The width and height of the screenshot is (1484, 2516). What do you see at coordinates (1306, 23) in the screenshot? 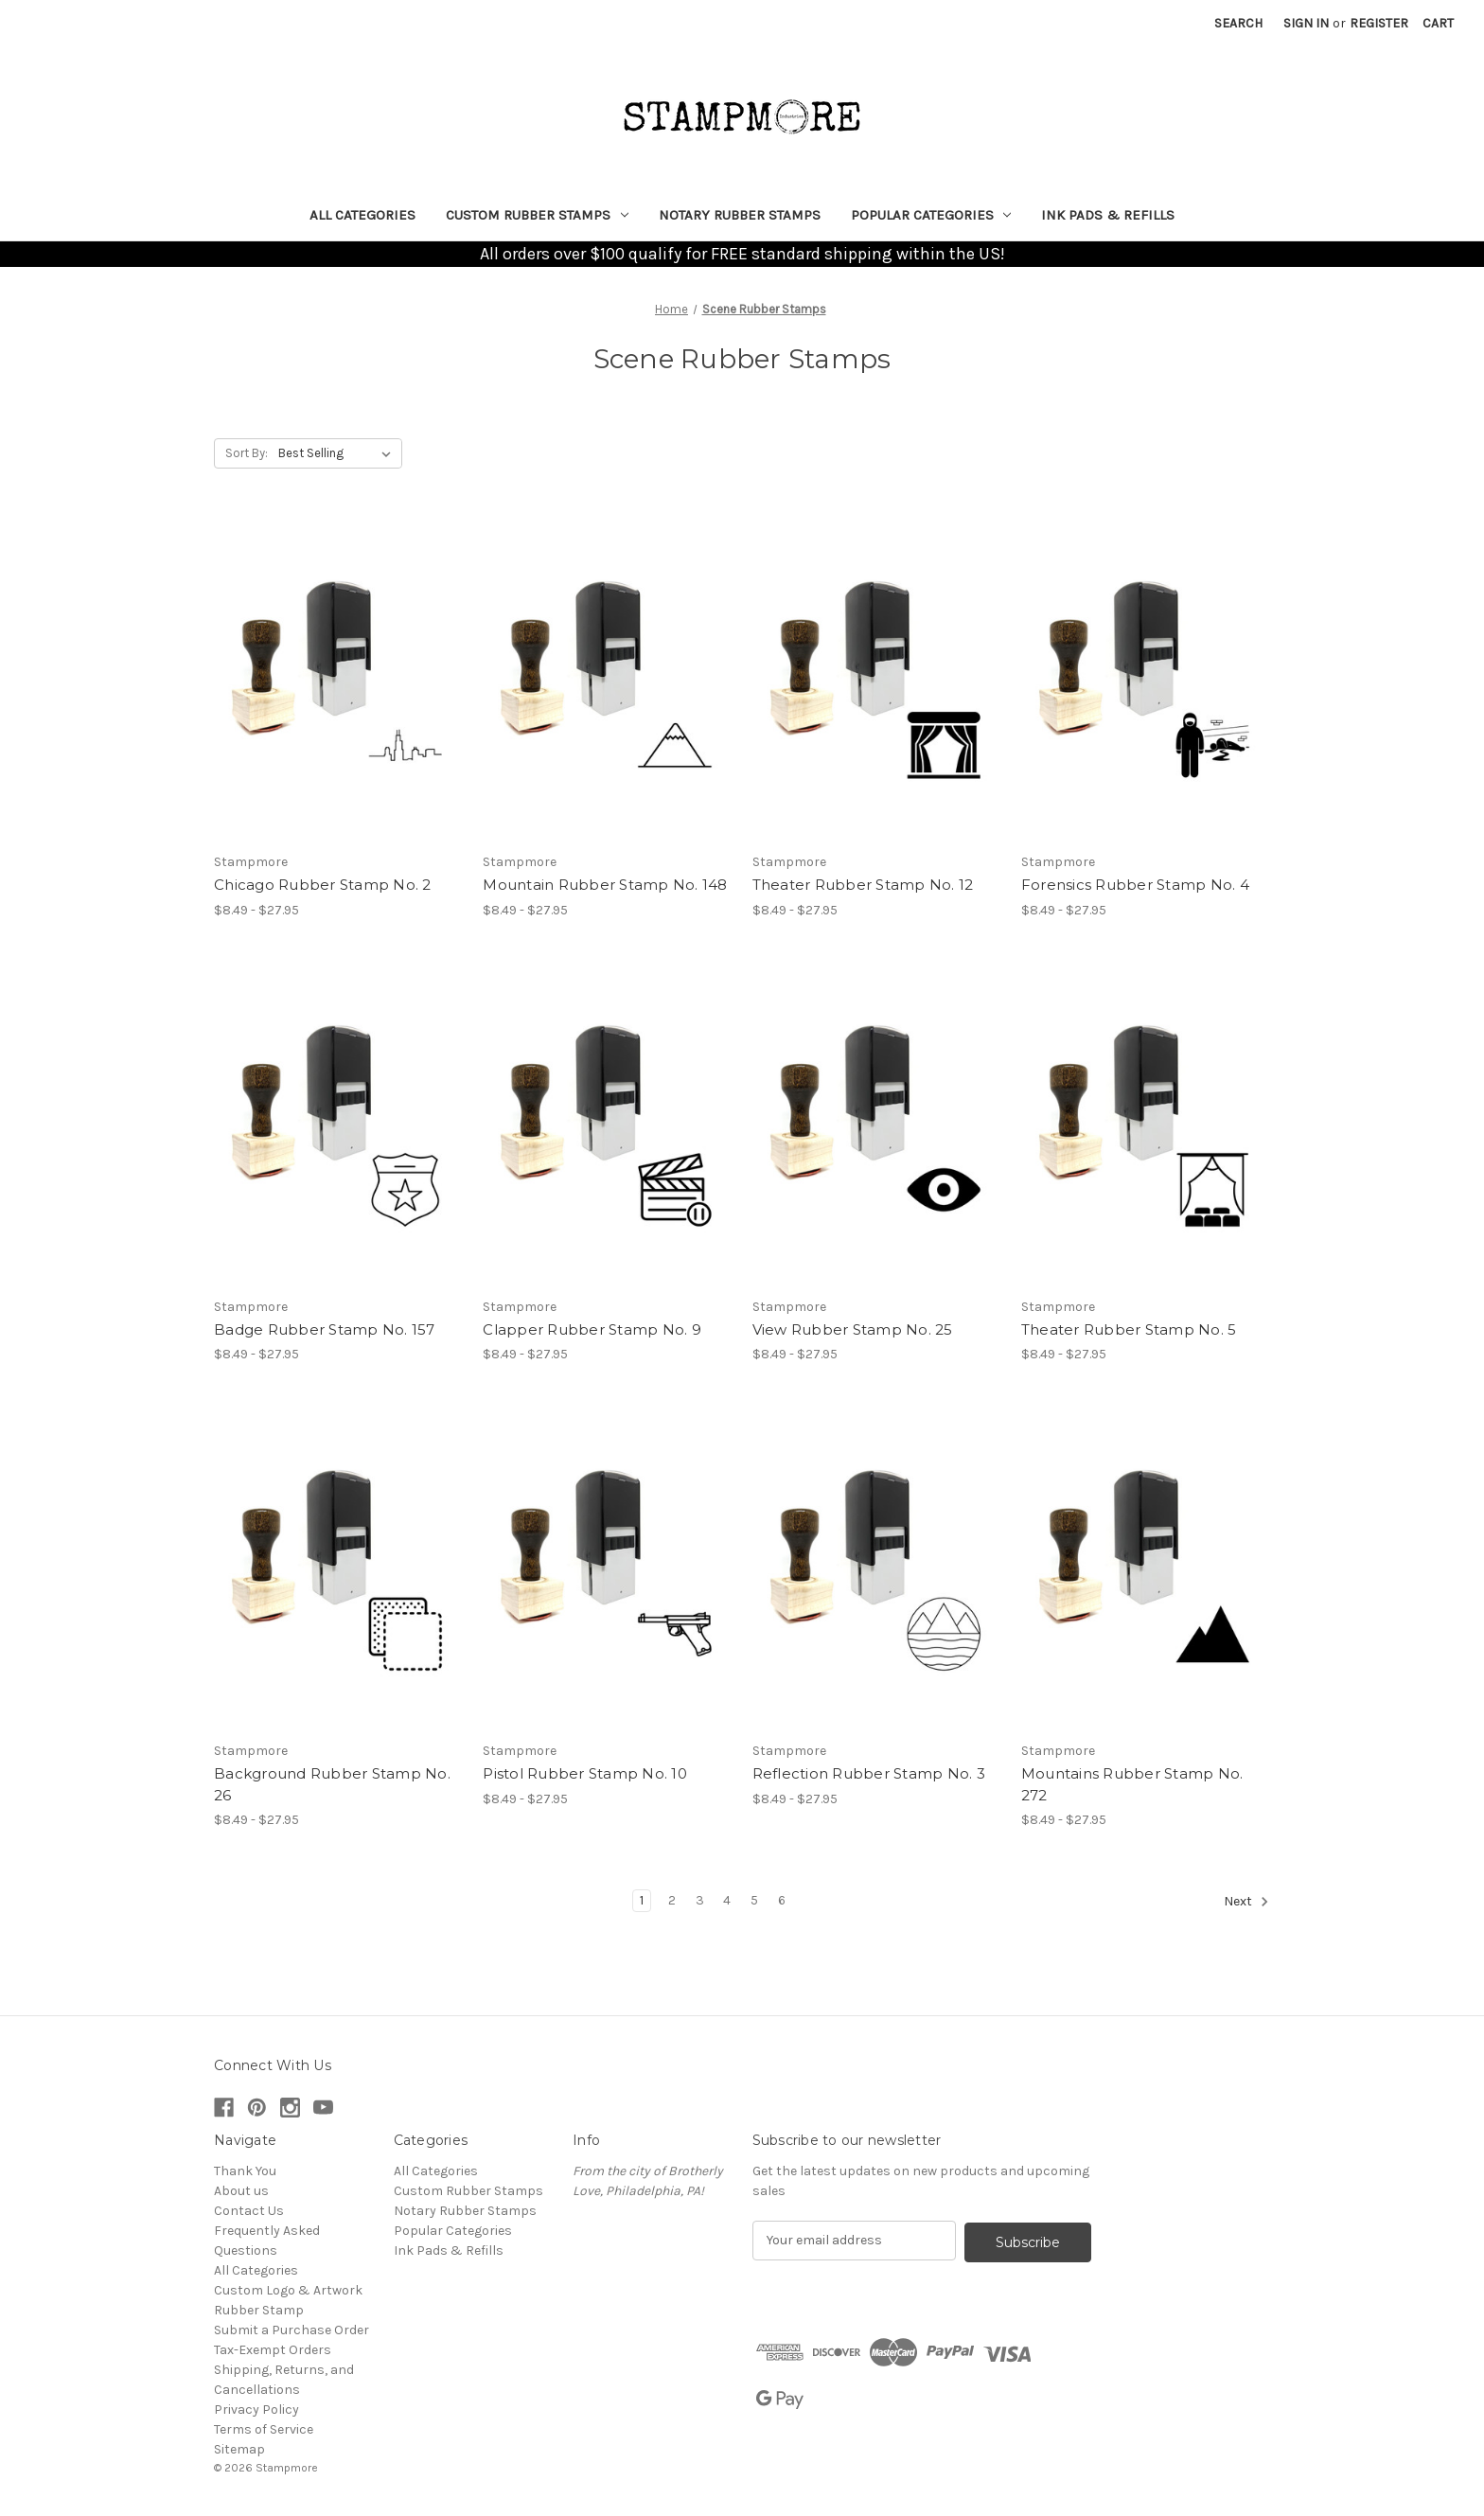
I see `Sign in` at bounding box center [1306, 23].